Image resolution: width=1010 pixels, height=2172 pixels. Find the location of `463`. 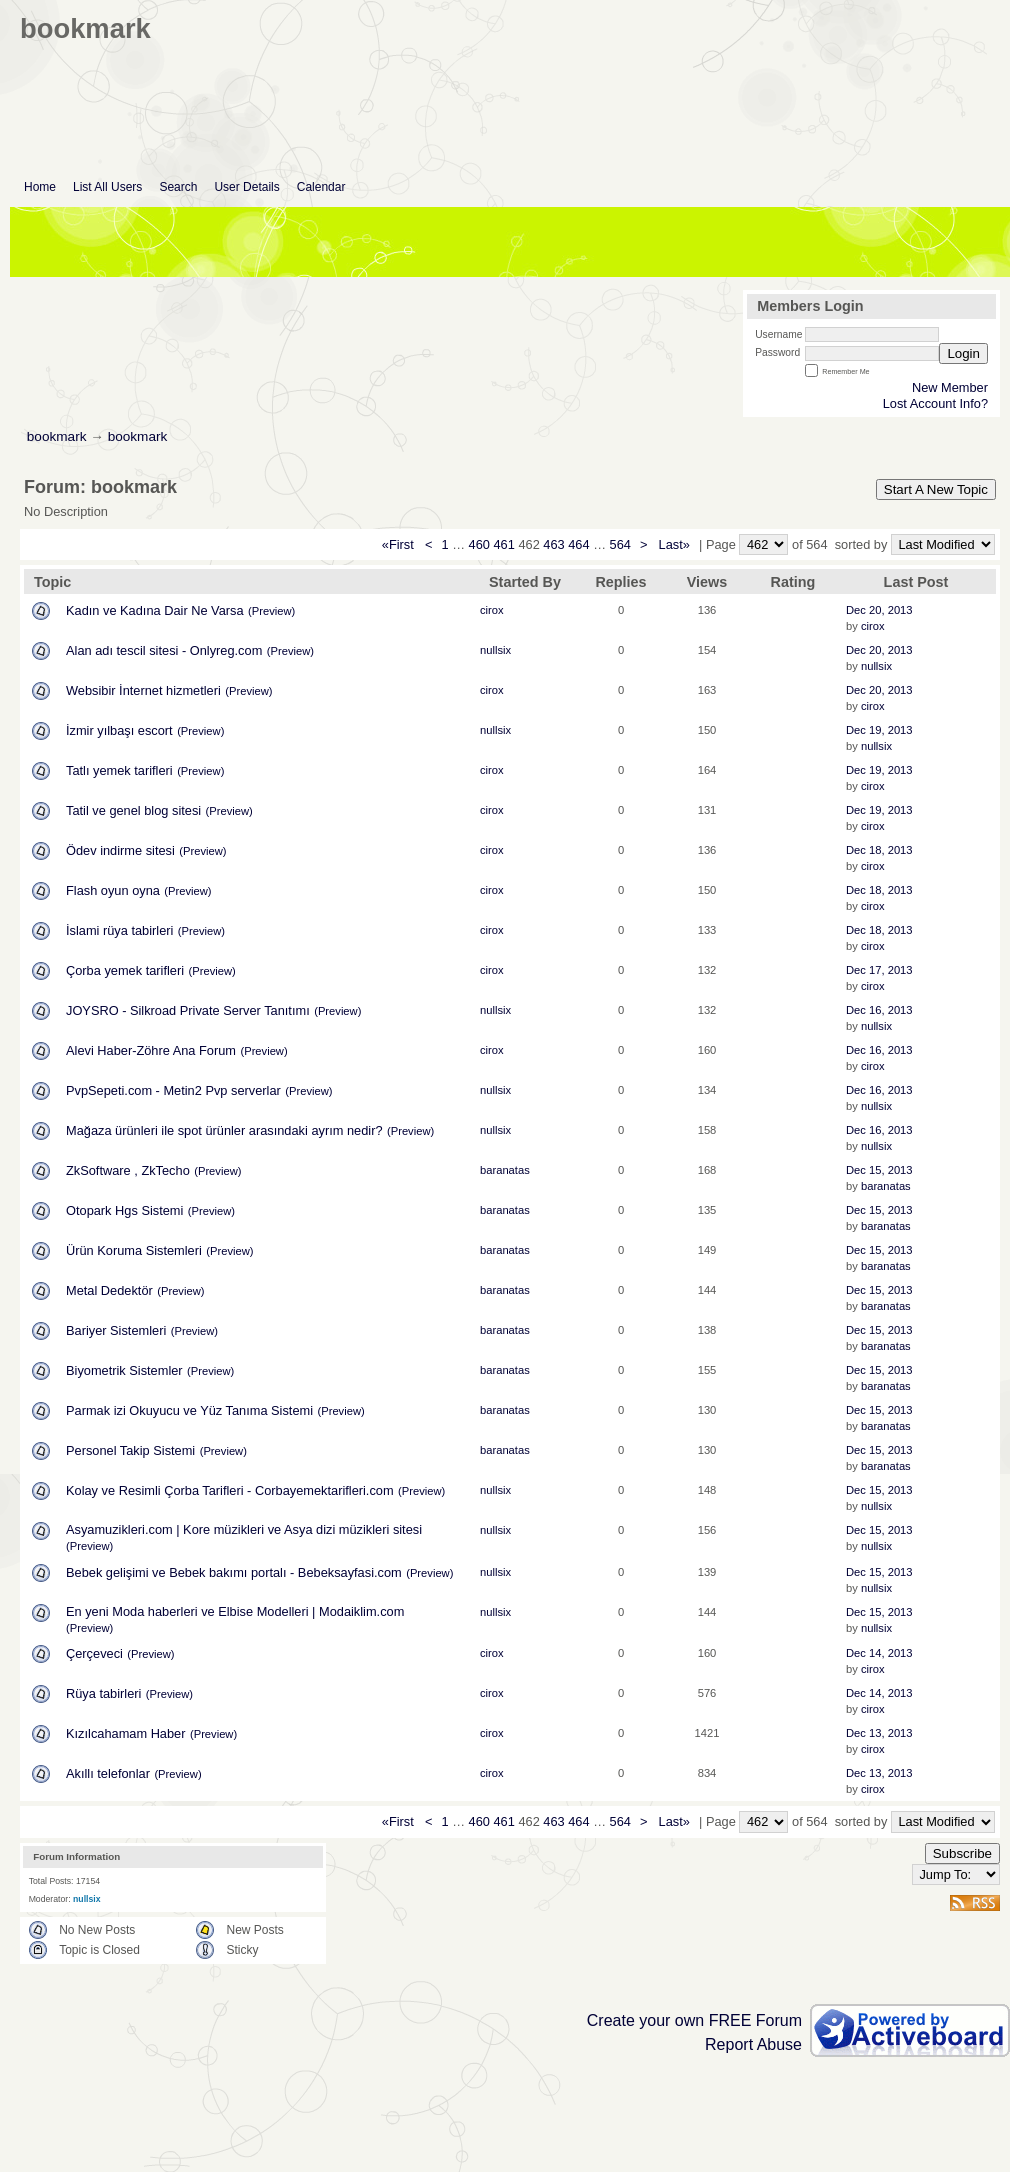

463 is located at coordinates (553, 544).